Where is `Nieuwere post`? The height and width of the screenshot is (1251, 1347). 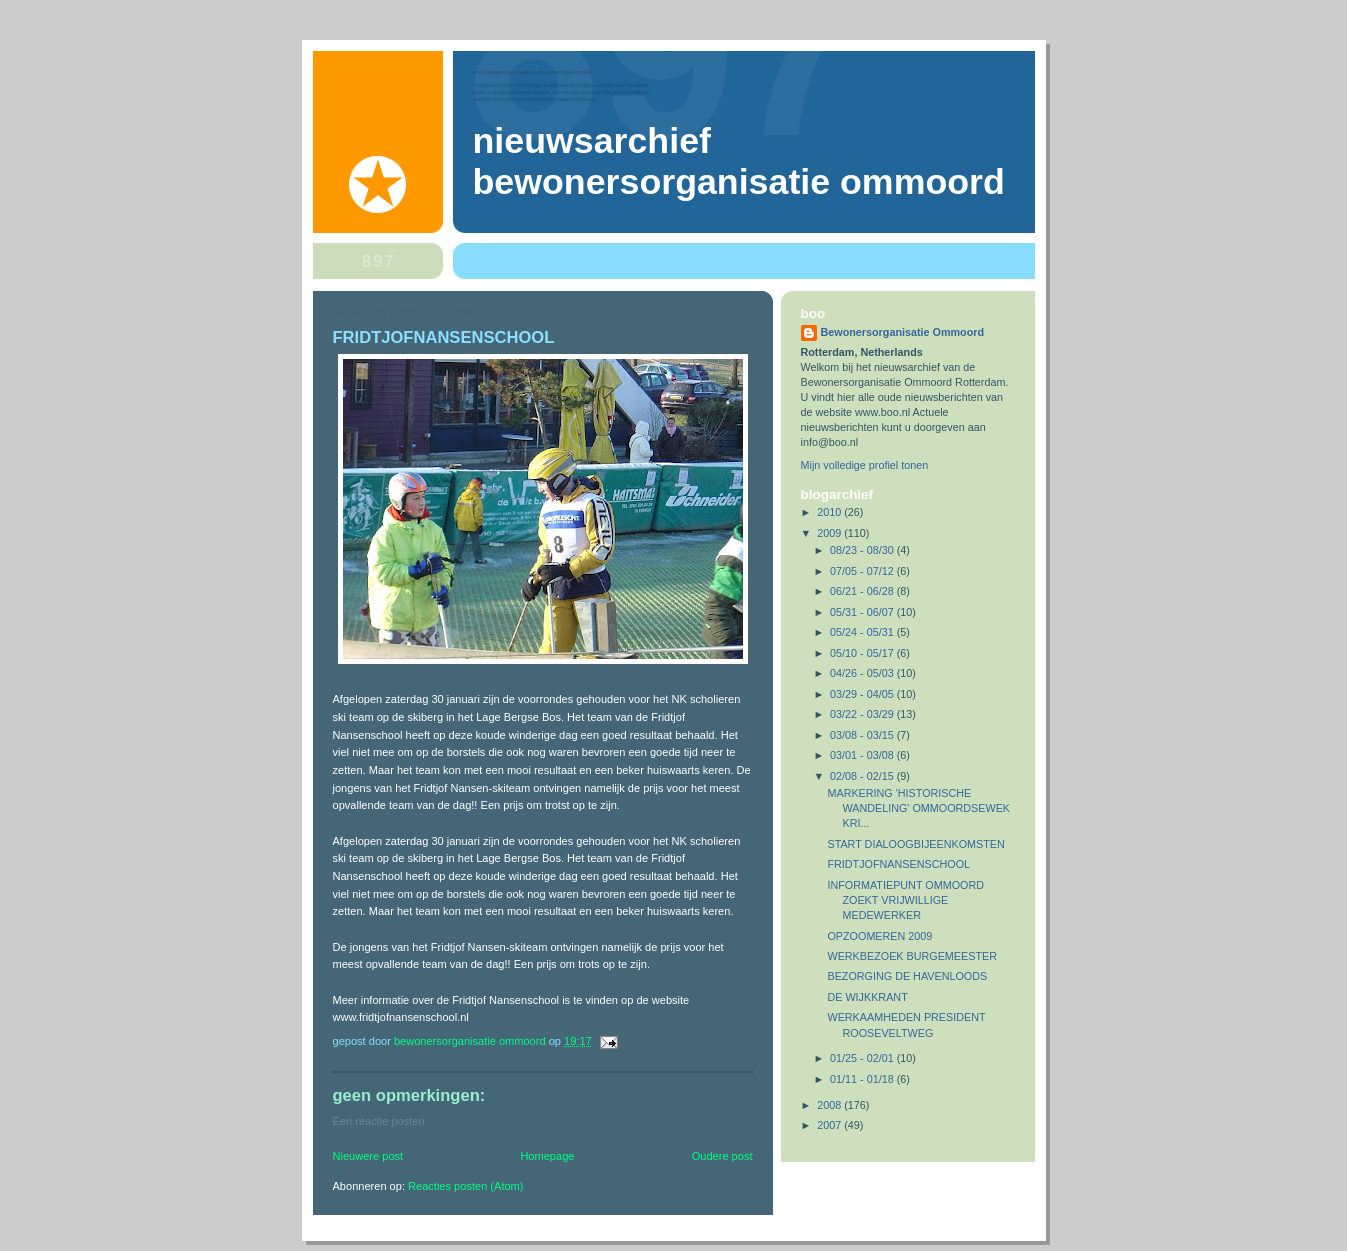 Nieuwere post is located at coordinates (368, 1156).